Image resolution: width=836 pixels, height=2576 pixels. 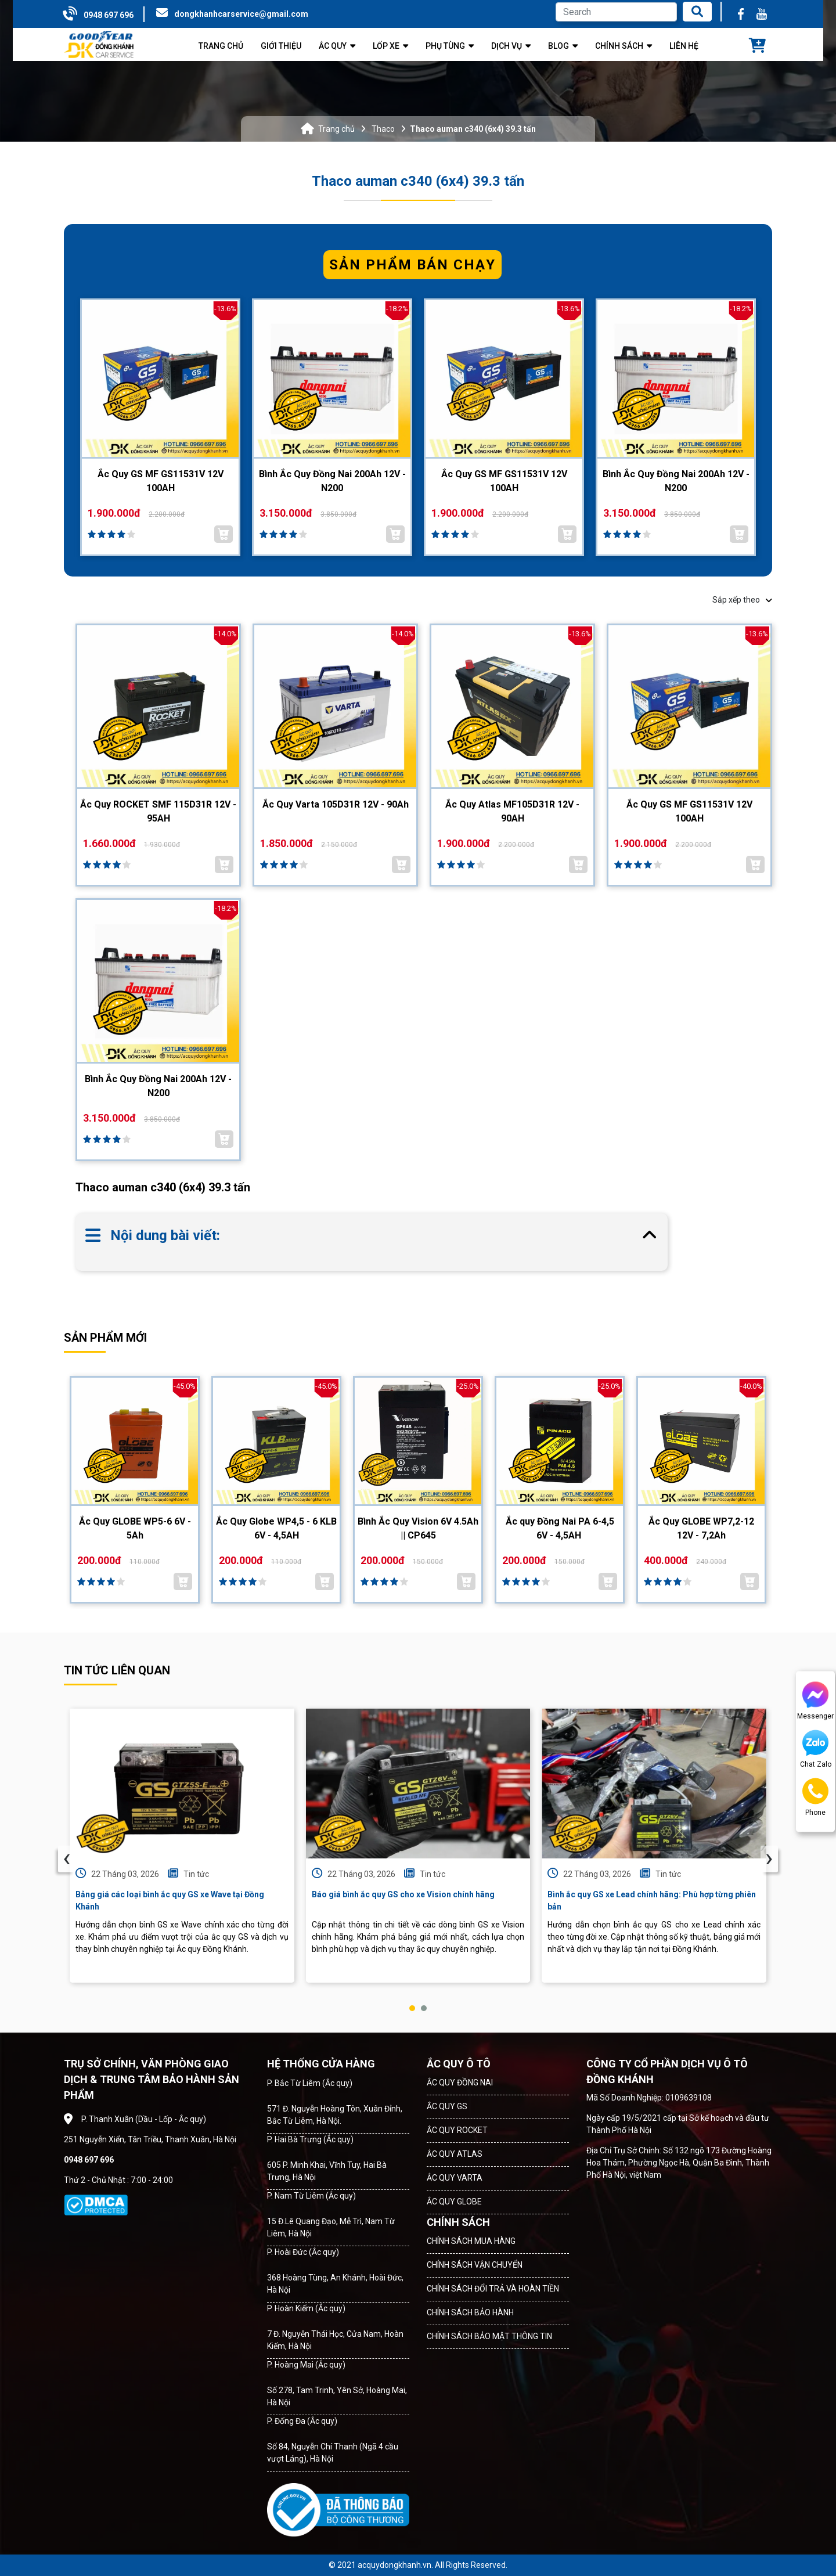 What do you see at coordinates (454, 2154) in the screenshot?
I see `ẮC QUY ATLAS` at bounding box center [454, 2154].